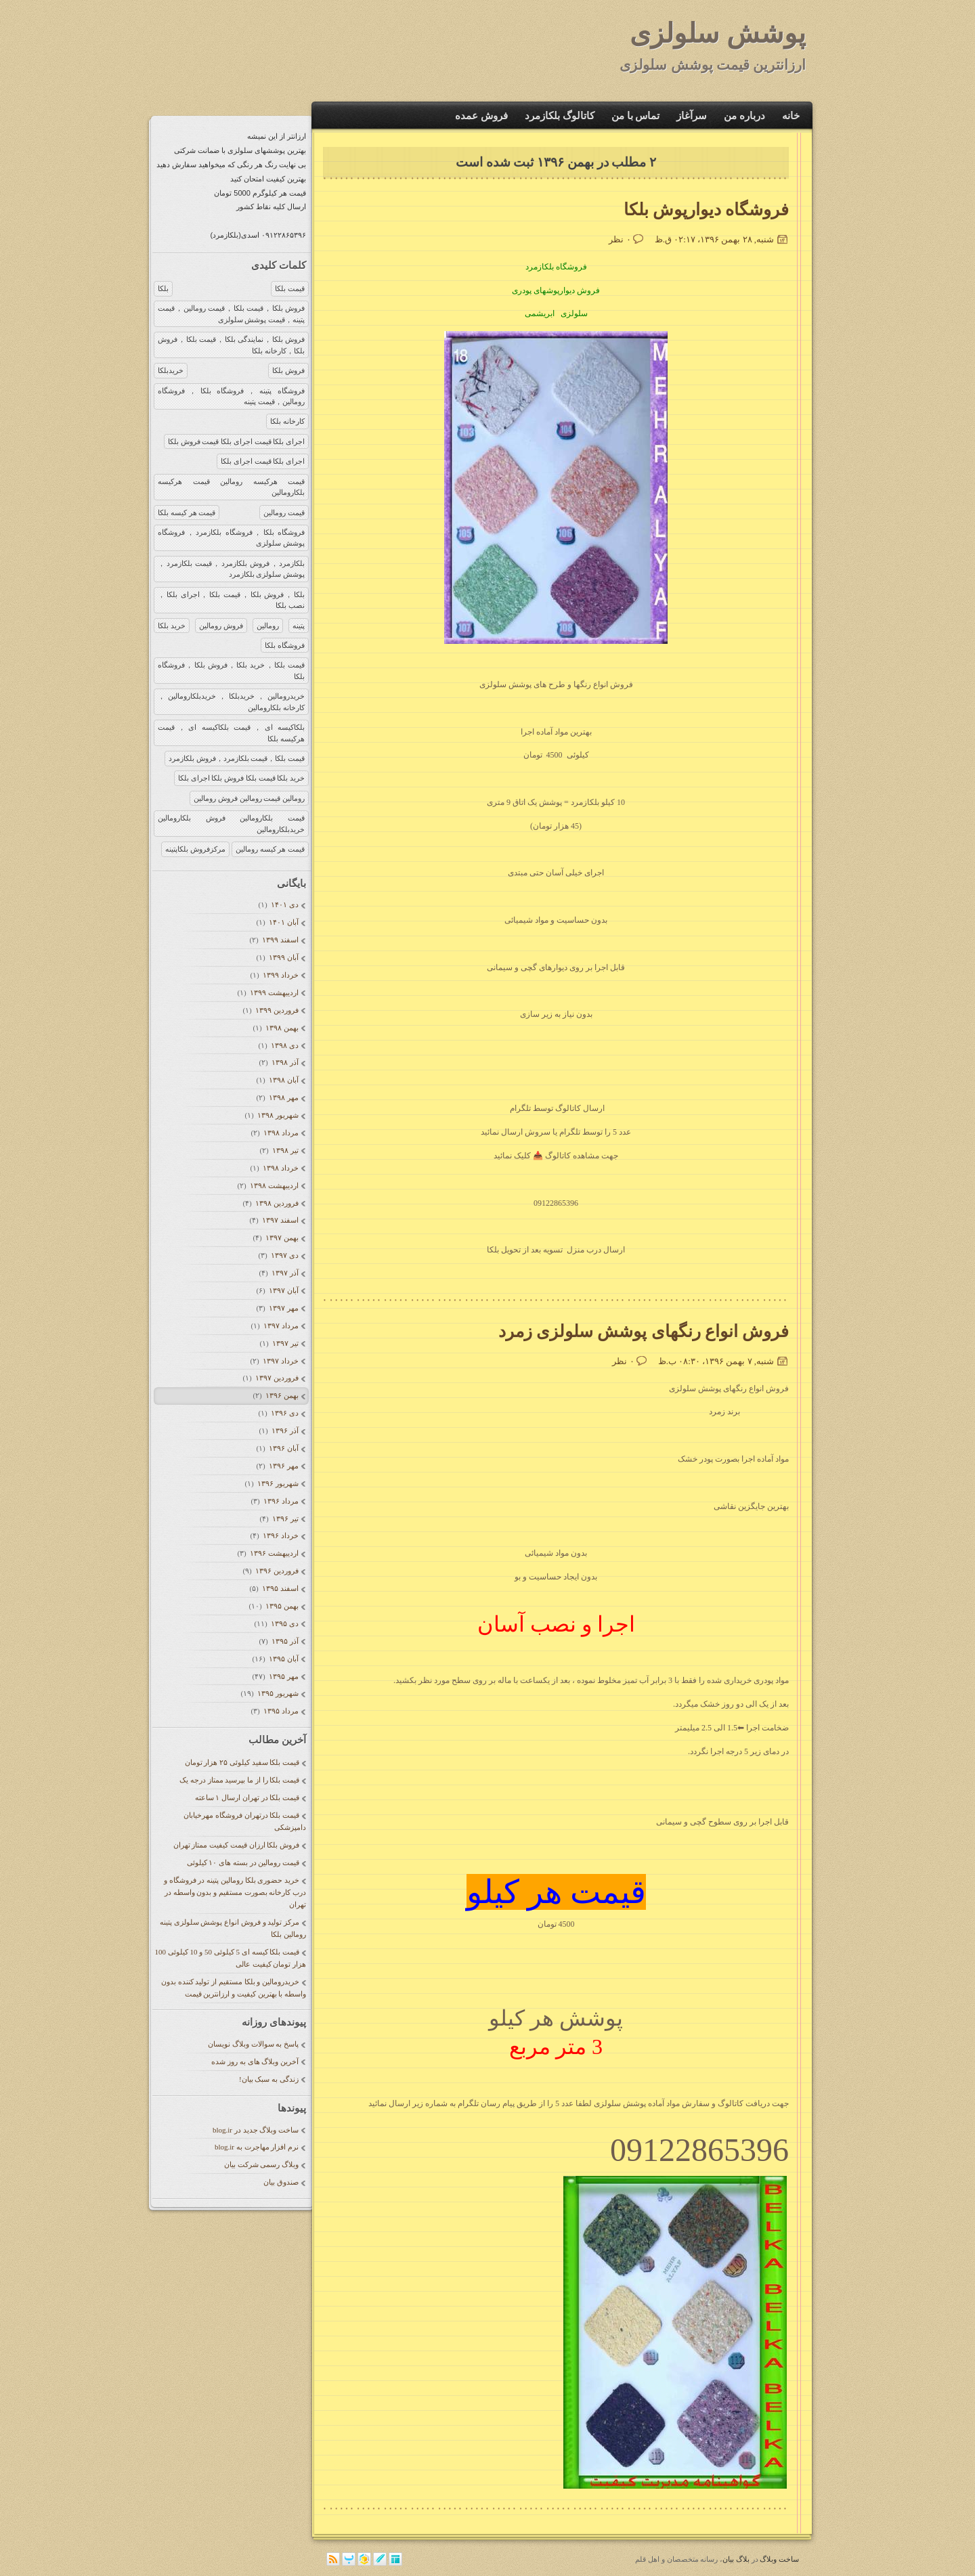  Describe the element at coordinates (231, 487) in the screenshot. I see `قیمت هرکیسه رومالین قیمت هرکیسه بلکارومالین` at that location.